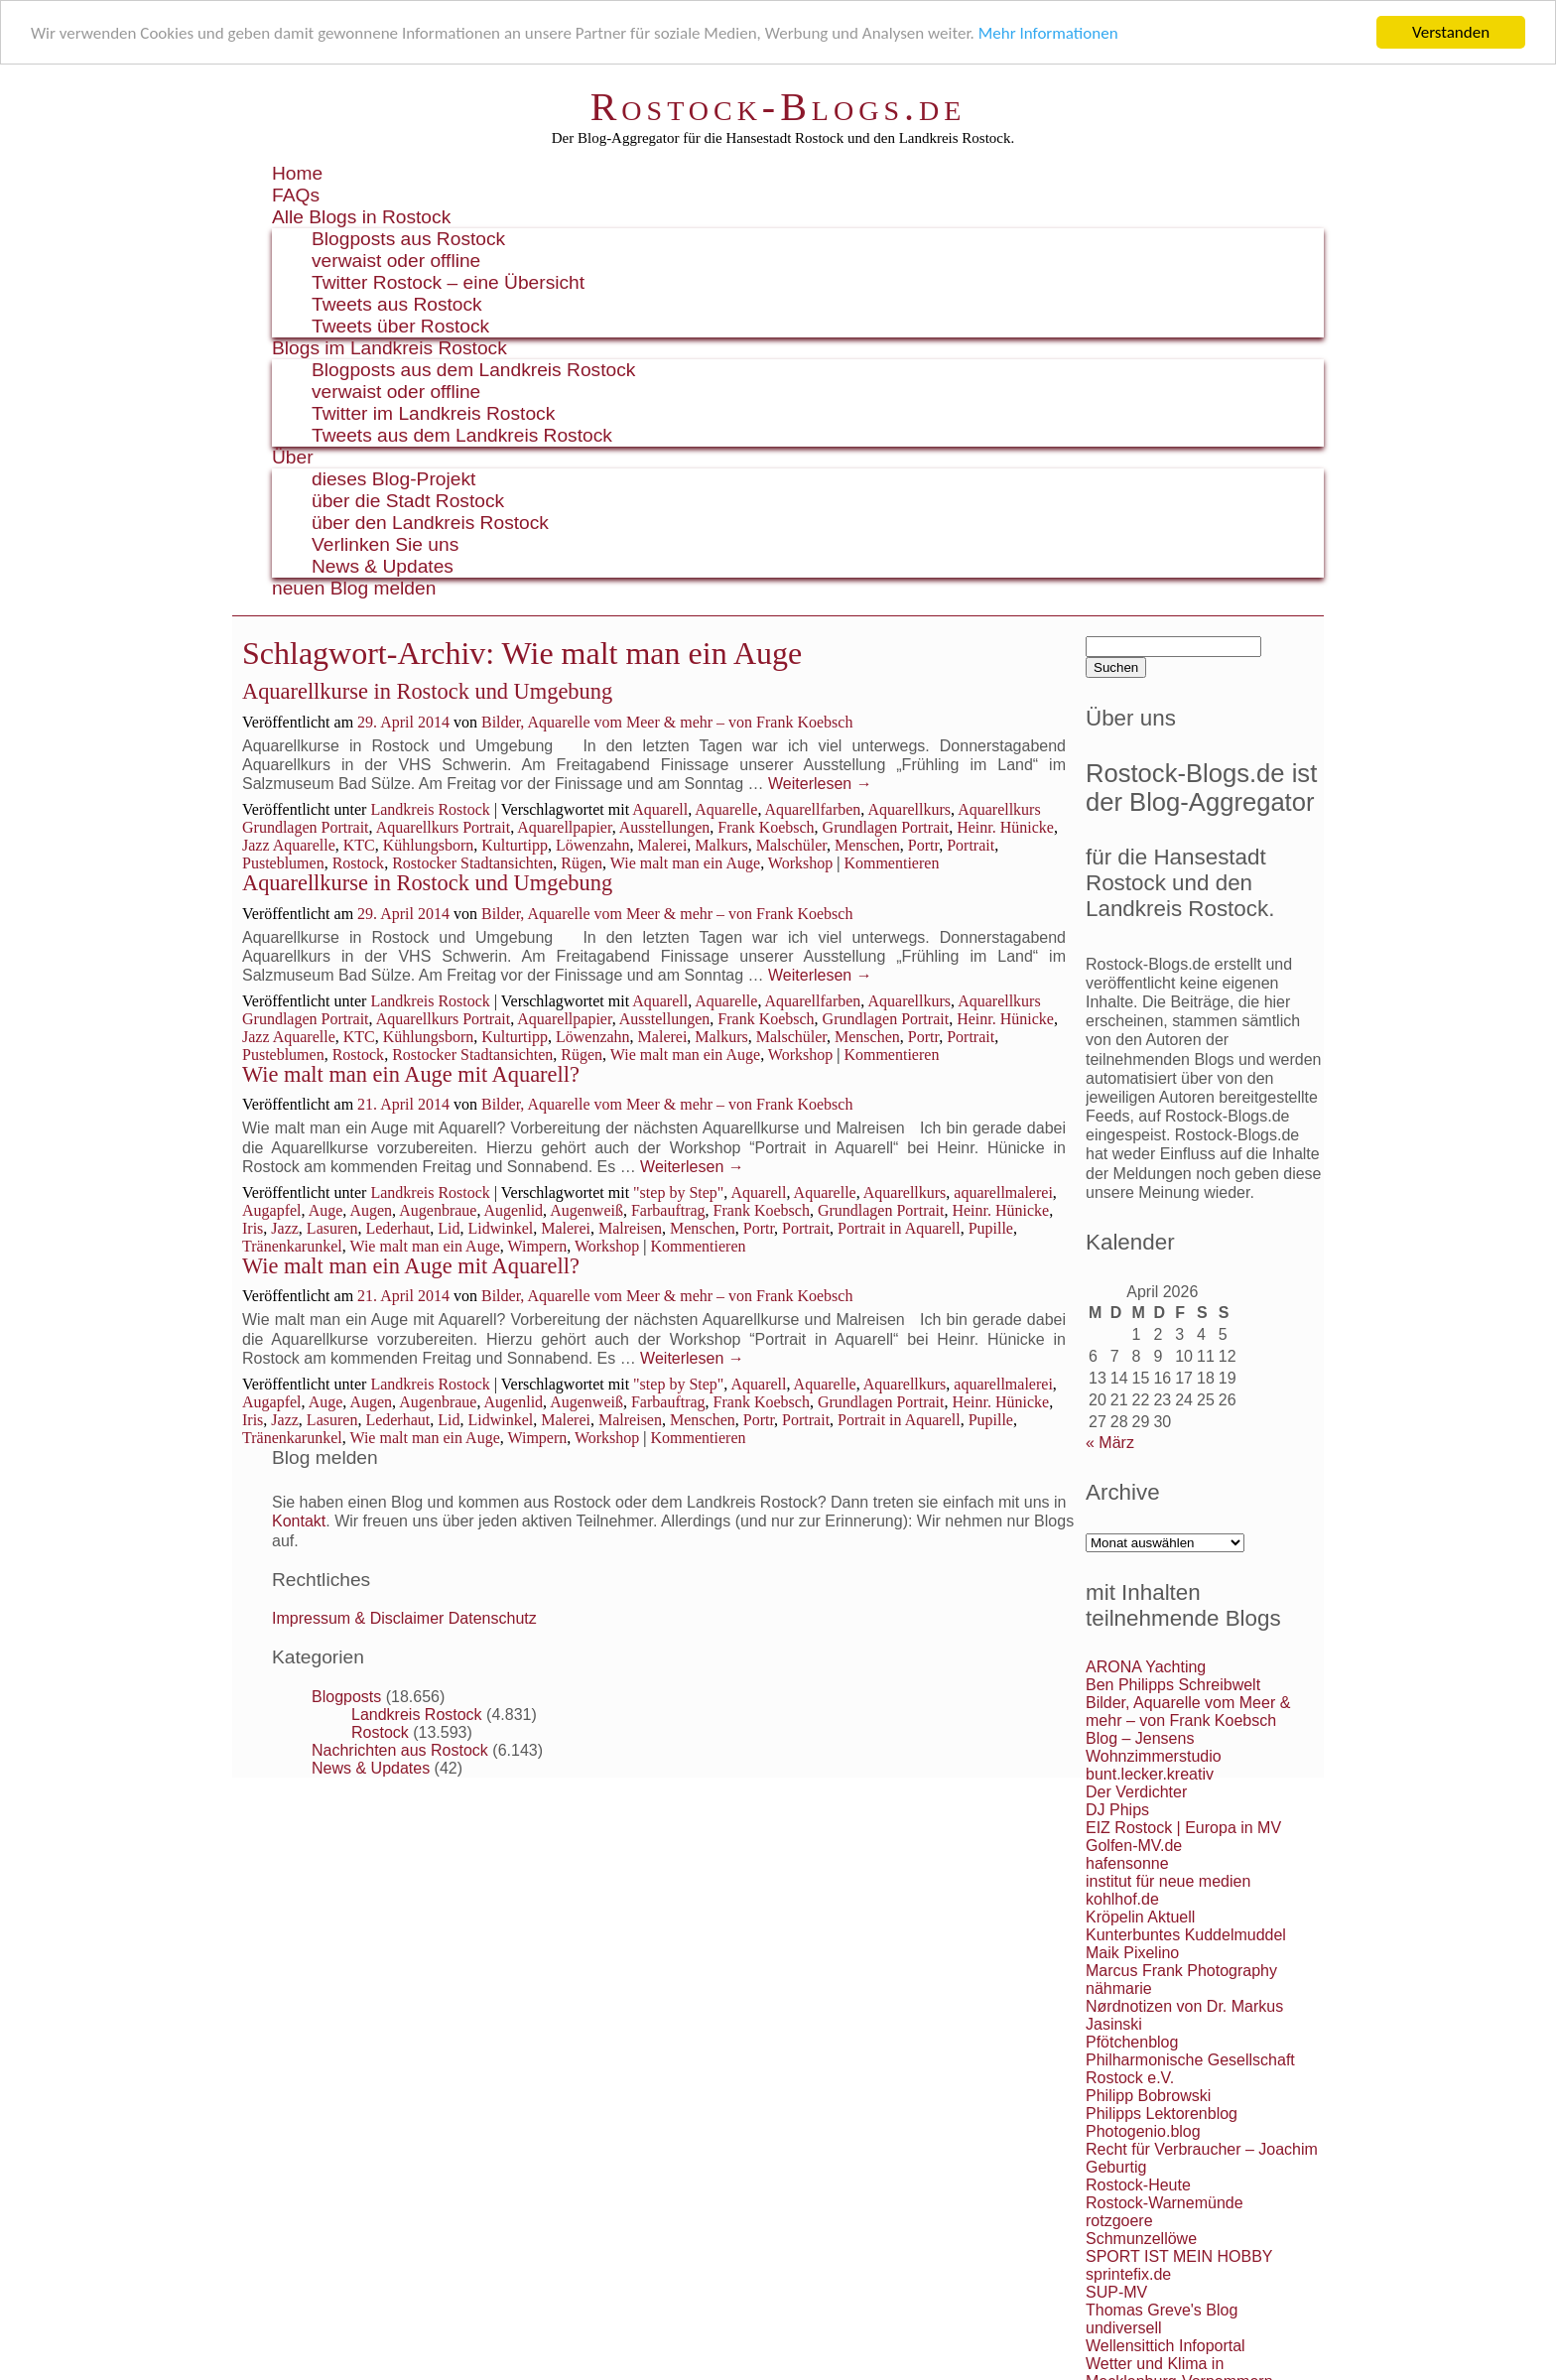 Image resolution: width=1556 pixels, height=2380 pixels. What do you see at coordinates (408, 238) in the screenshot?
I see `Blogposts aus Rostock` at bounding box center [408, 238].